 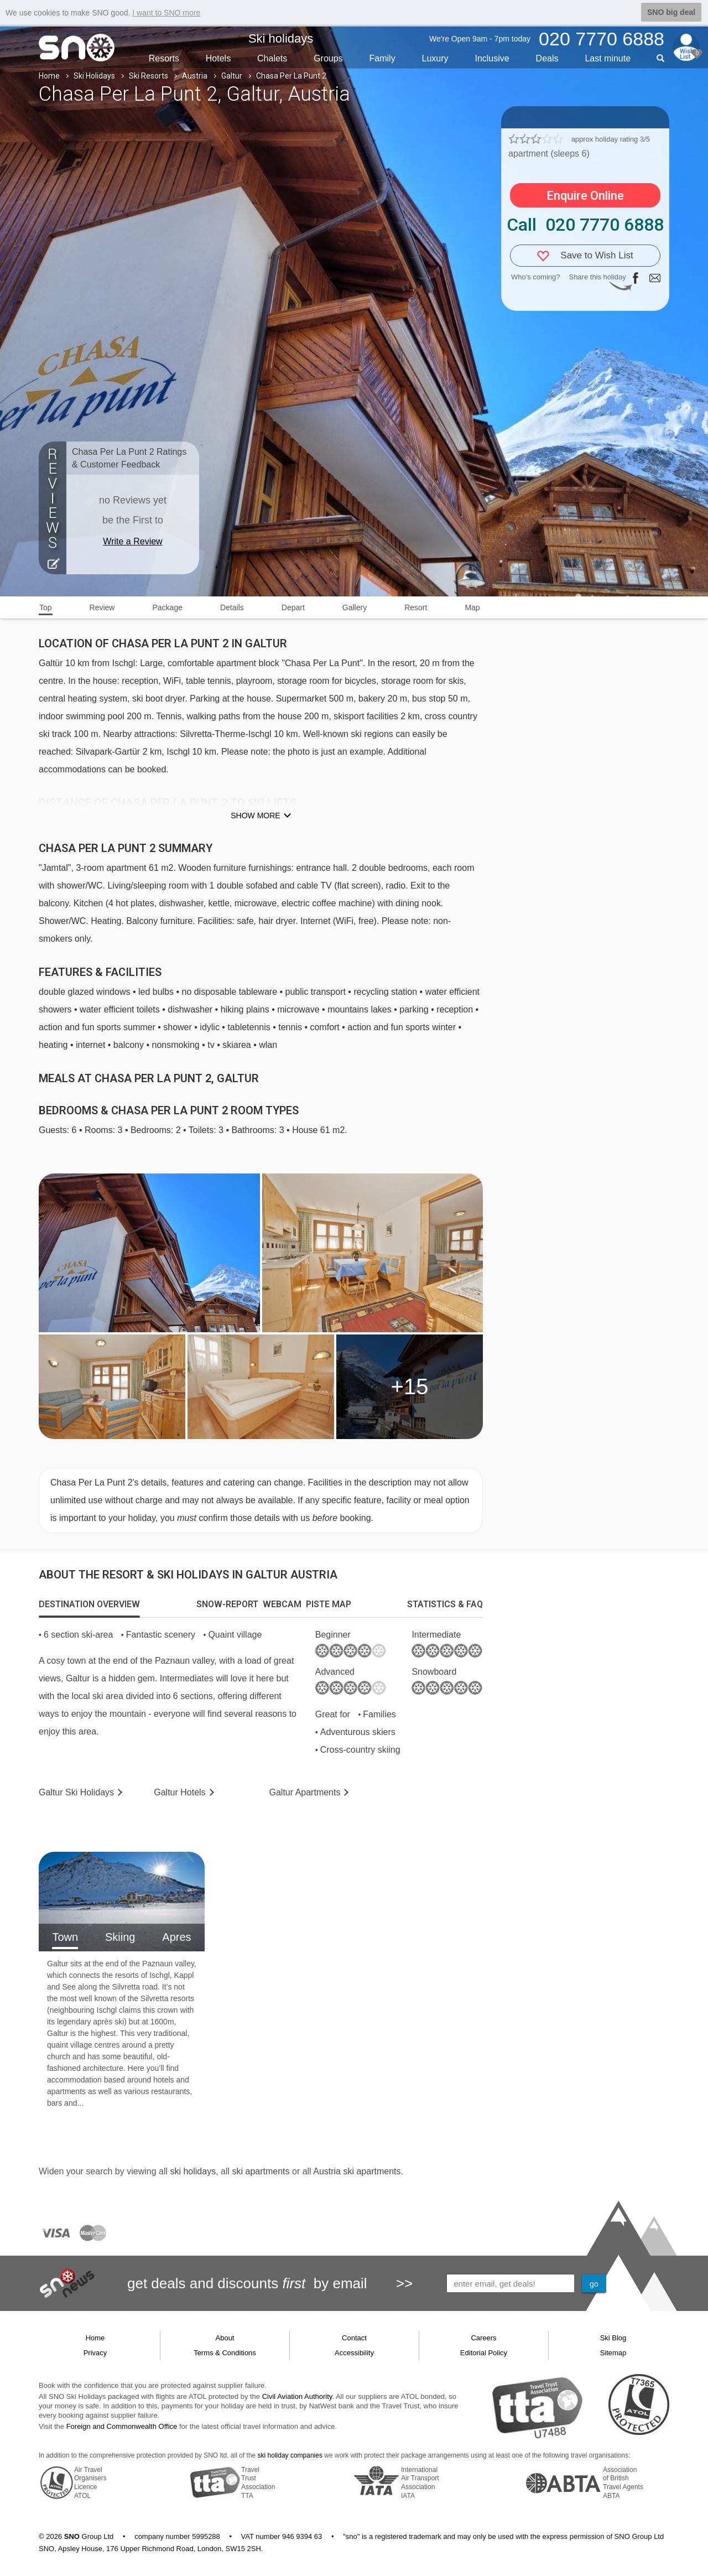 I want to click on Ski Blog, so click(x=613, y=2338).